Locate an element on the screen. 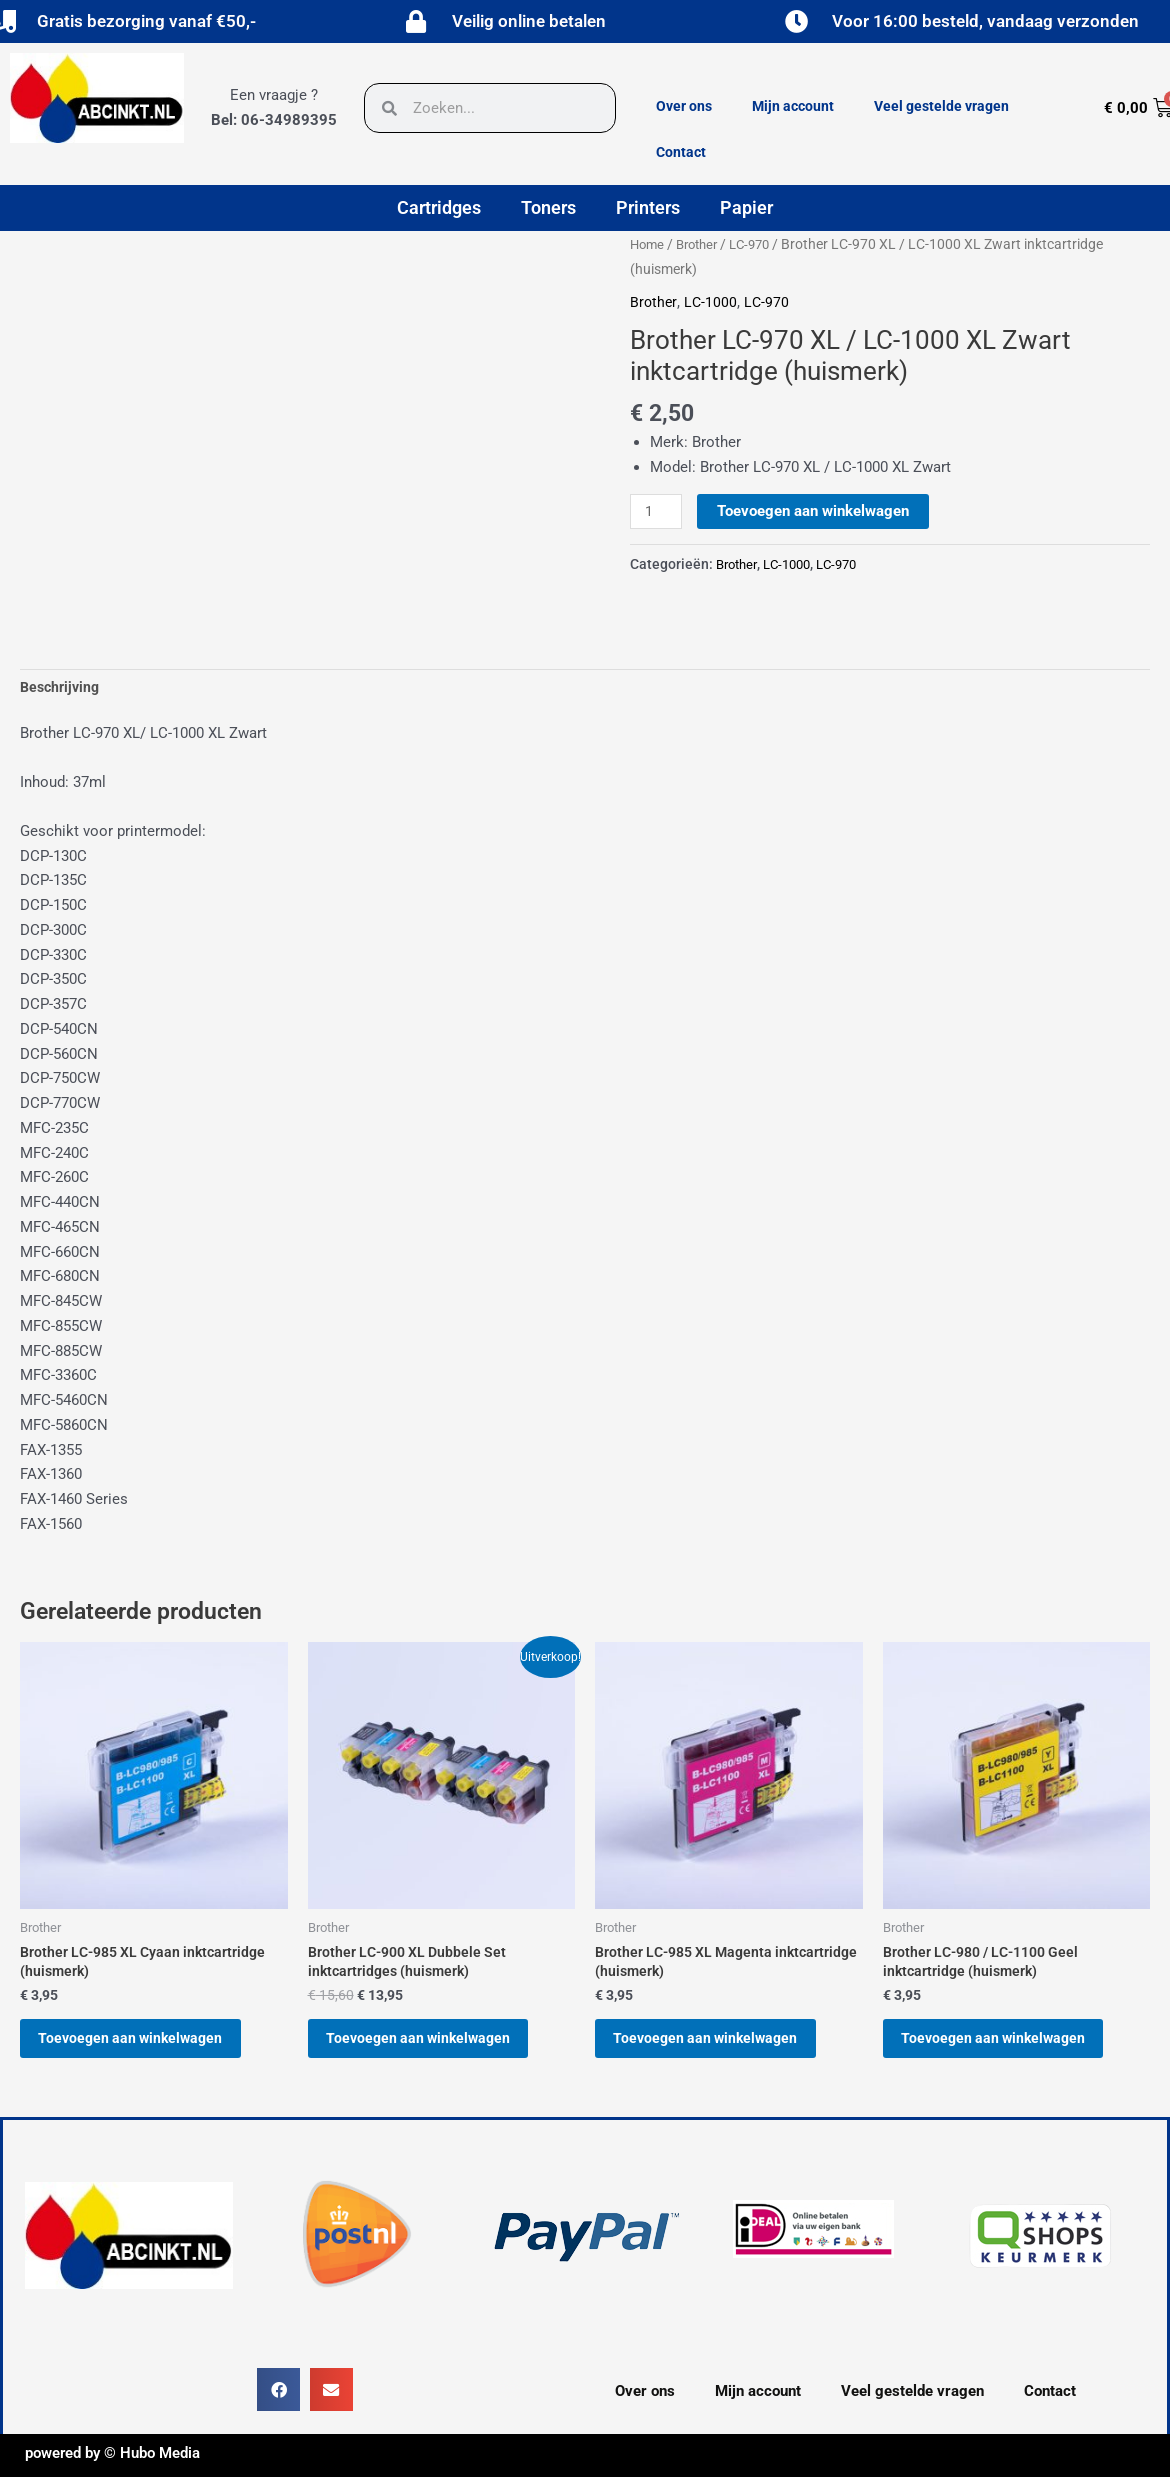  [button] is located at coordinates (278, 2406).